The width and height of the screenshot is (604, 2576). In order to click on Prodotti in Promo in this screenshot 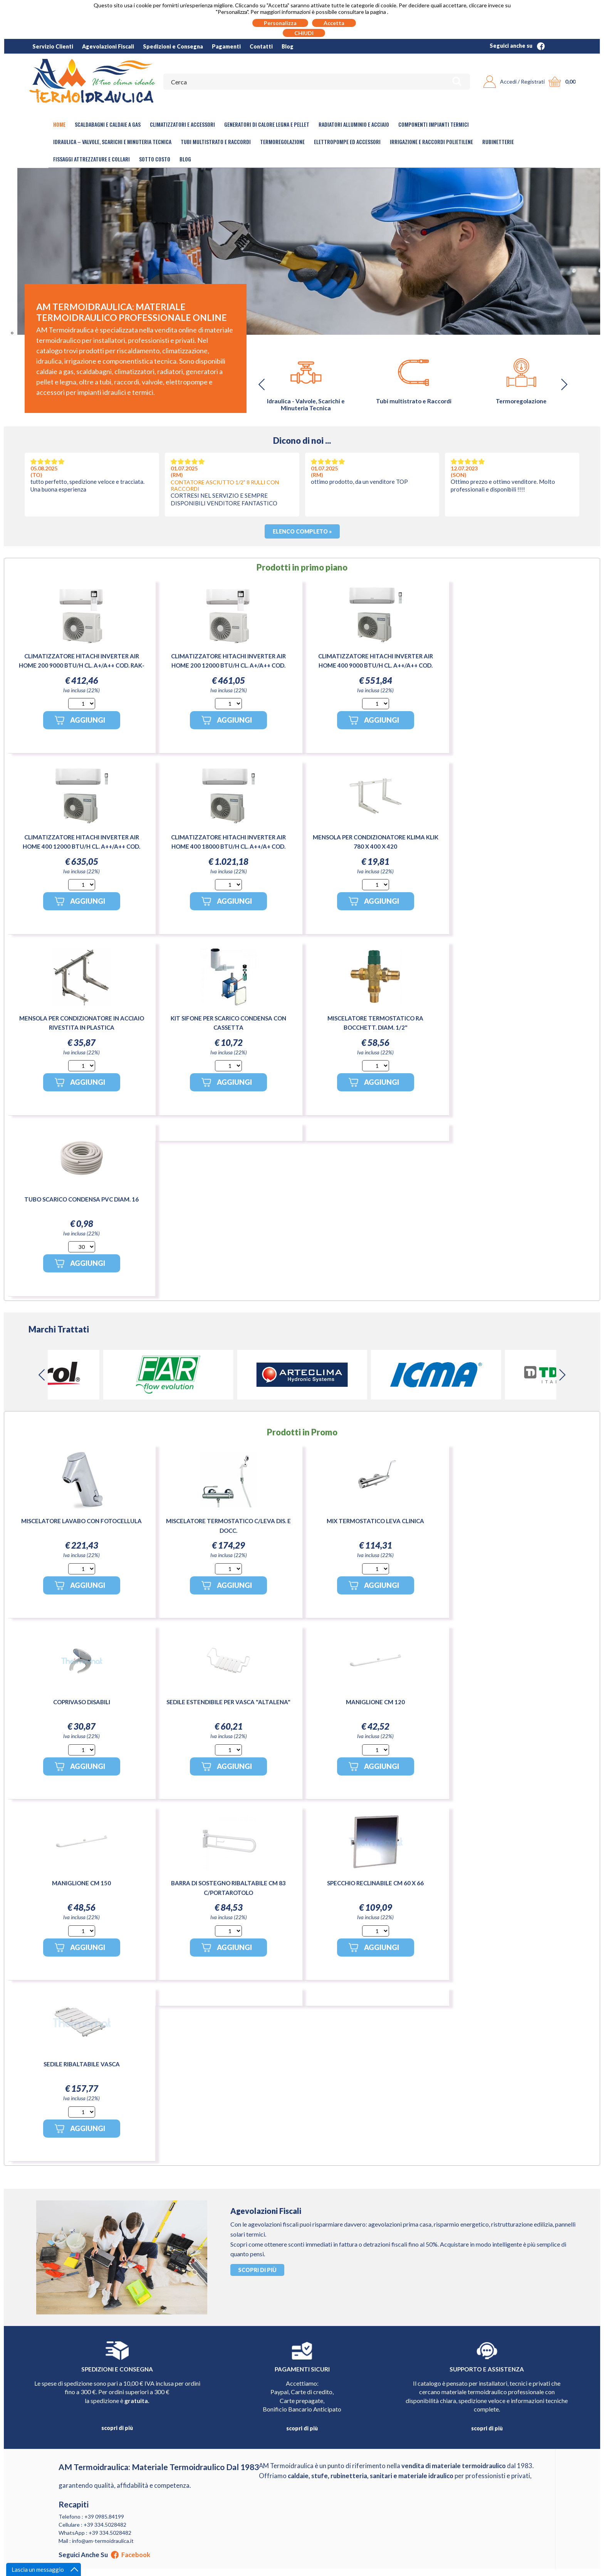, I will do `click(302, 1432)`.